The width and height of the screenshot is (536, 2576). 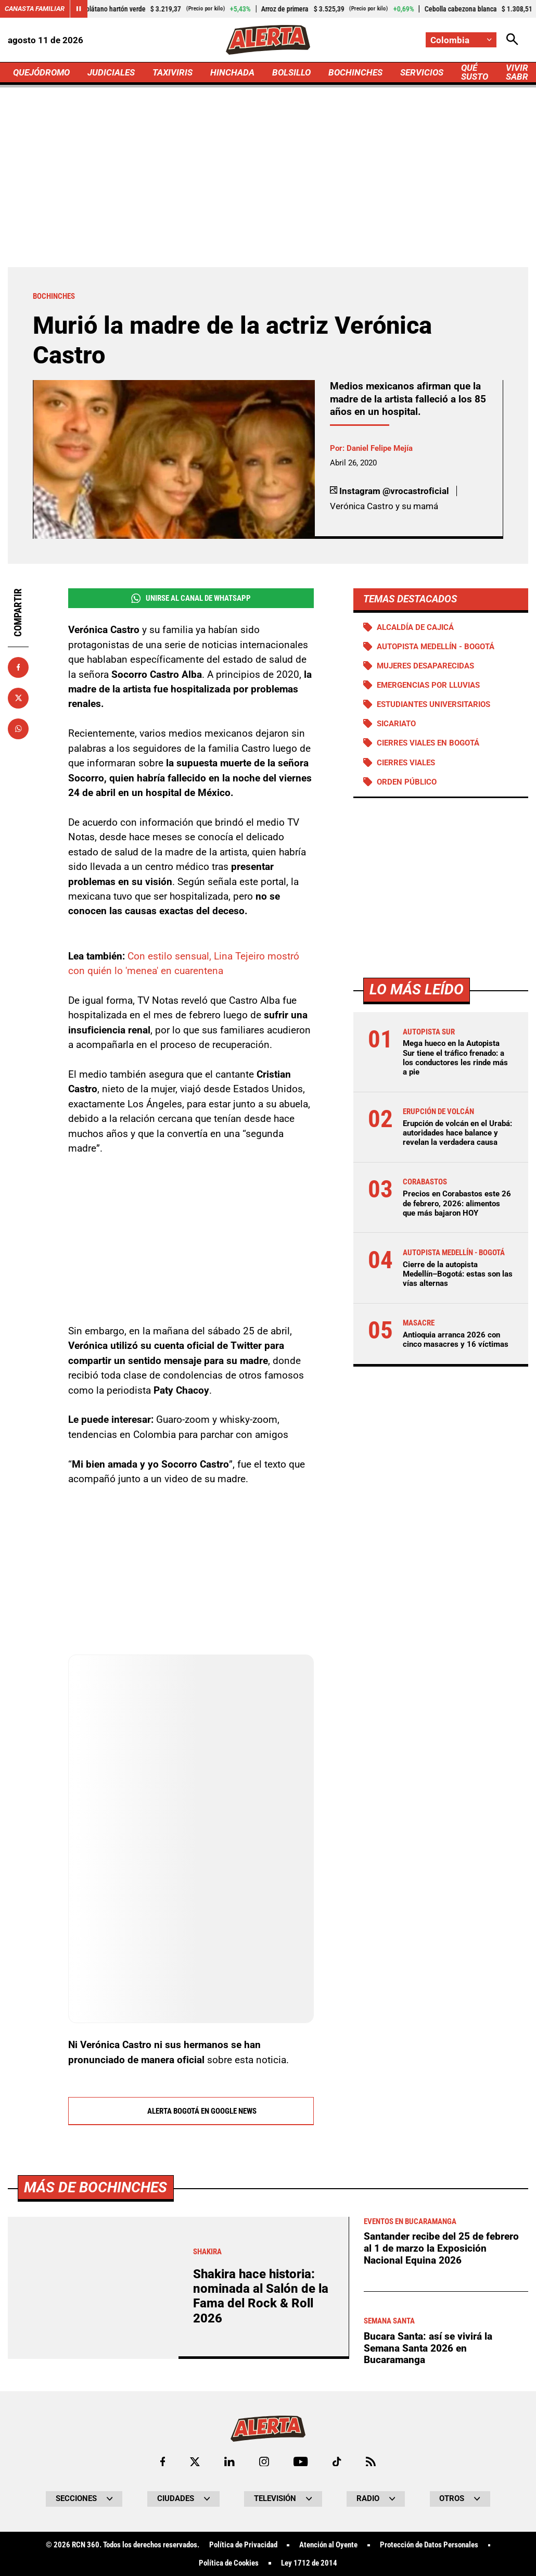 I want to click on Cierre de la autopista Medellín–Bogotá: estas son las vías alternas, so click(x=458, y=1274).